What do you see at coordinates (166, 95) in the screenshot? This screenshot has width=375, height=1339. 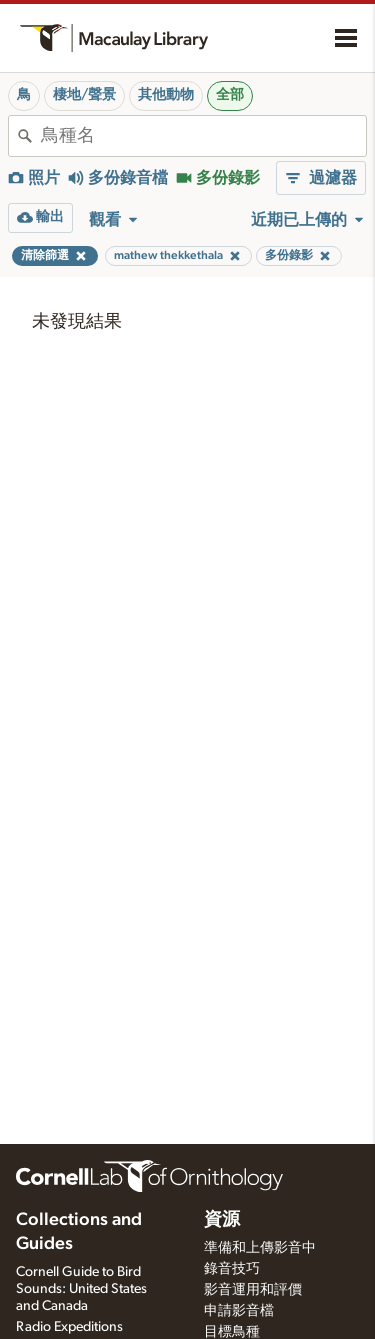 I see `其他動物` at bounding box center [166, 95].